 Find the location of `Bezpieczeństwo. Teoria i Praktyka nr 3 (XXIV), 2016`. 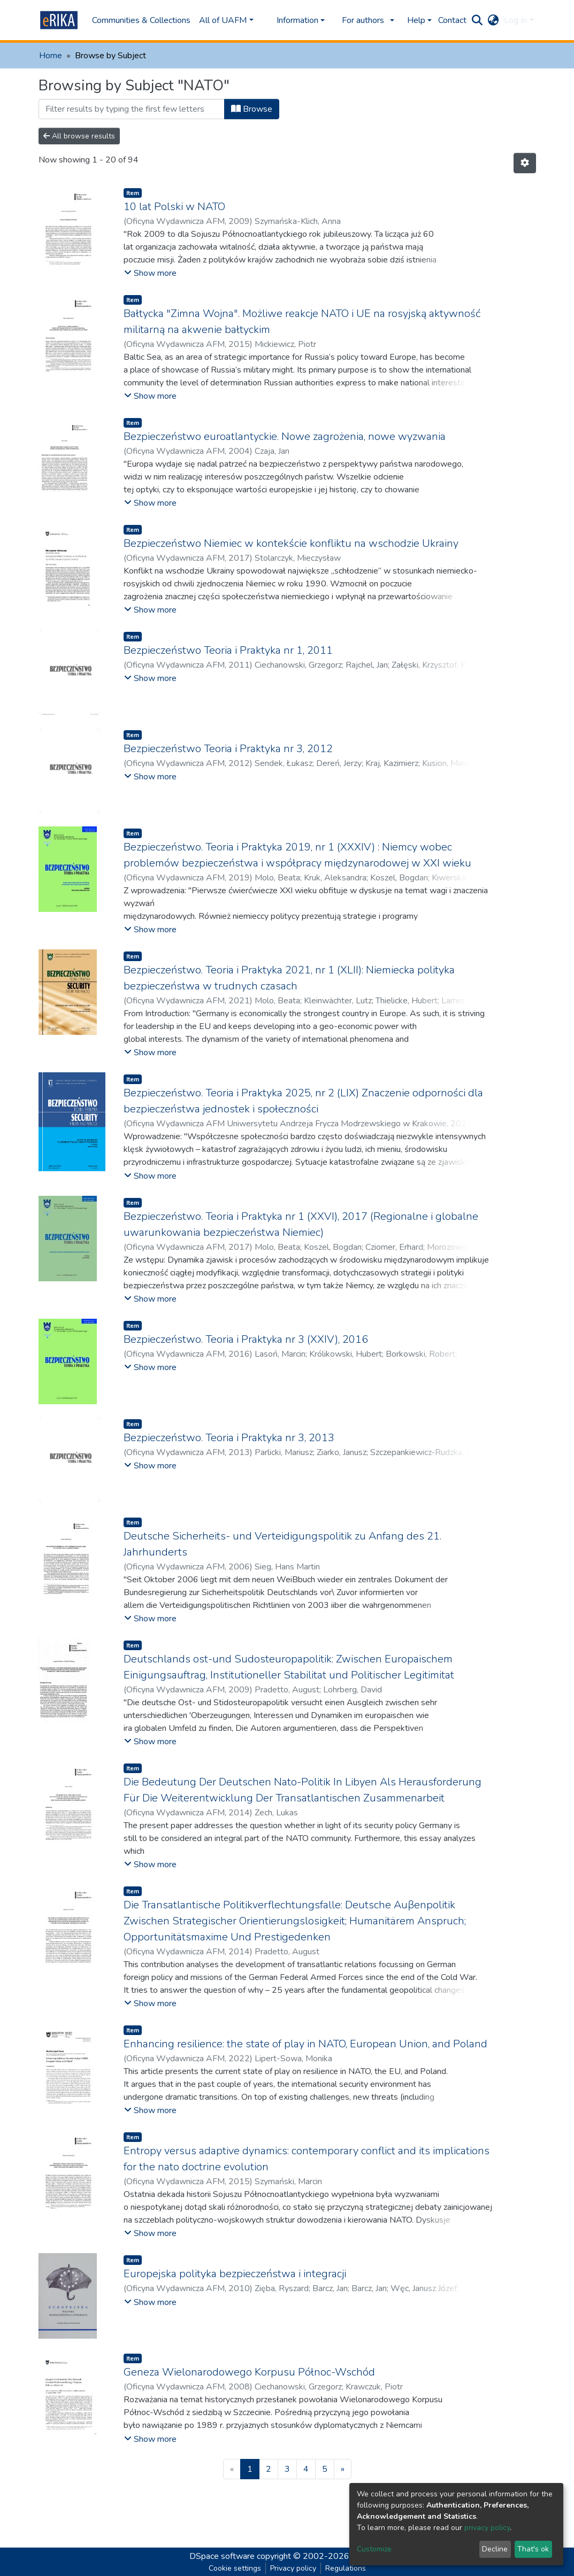

Bezpieczeństwo. Teoria i Praktyka nr 3 (XXIV), 2016 is located at coordinates (246, 1339).